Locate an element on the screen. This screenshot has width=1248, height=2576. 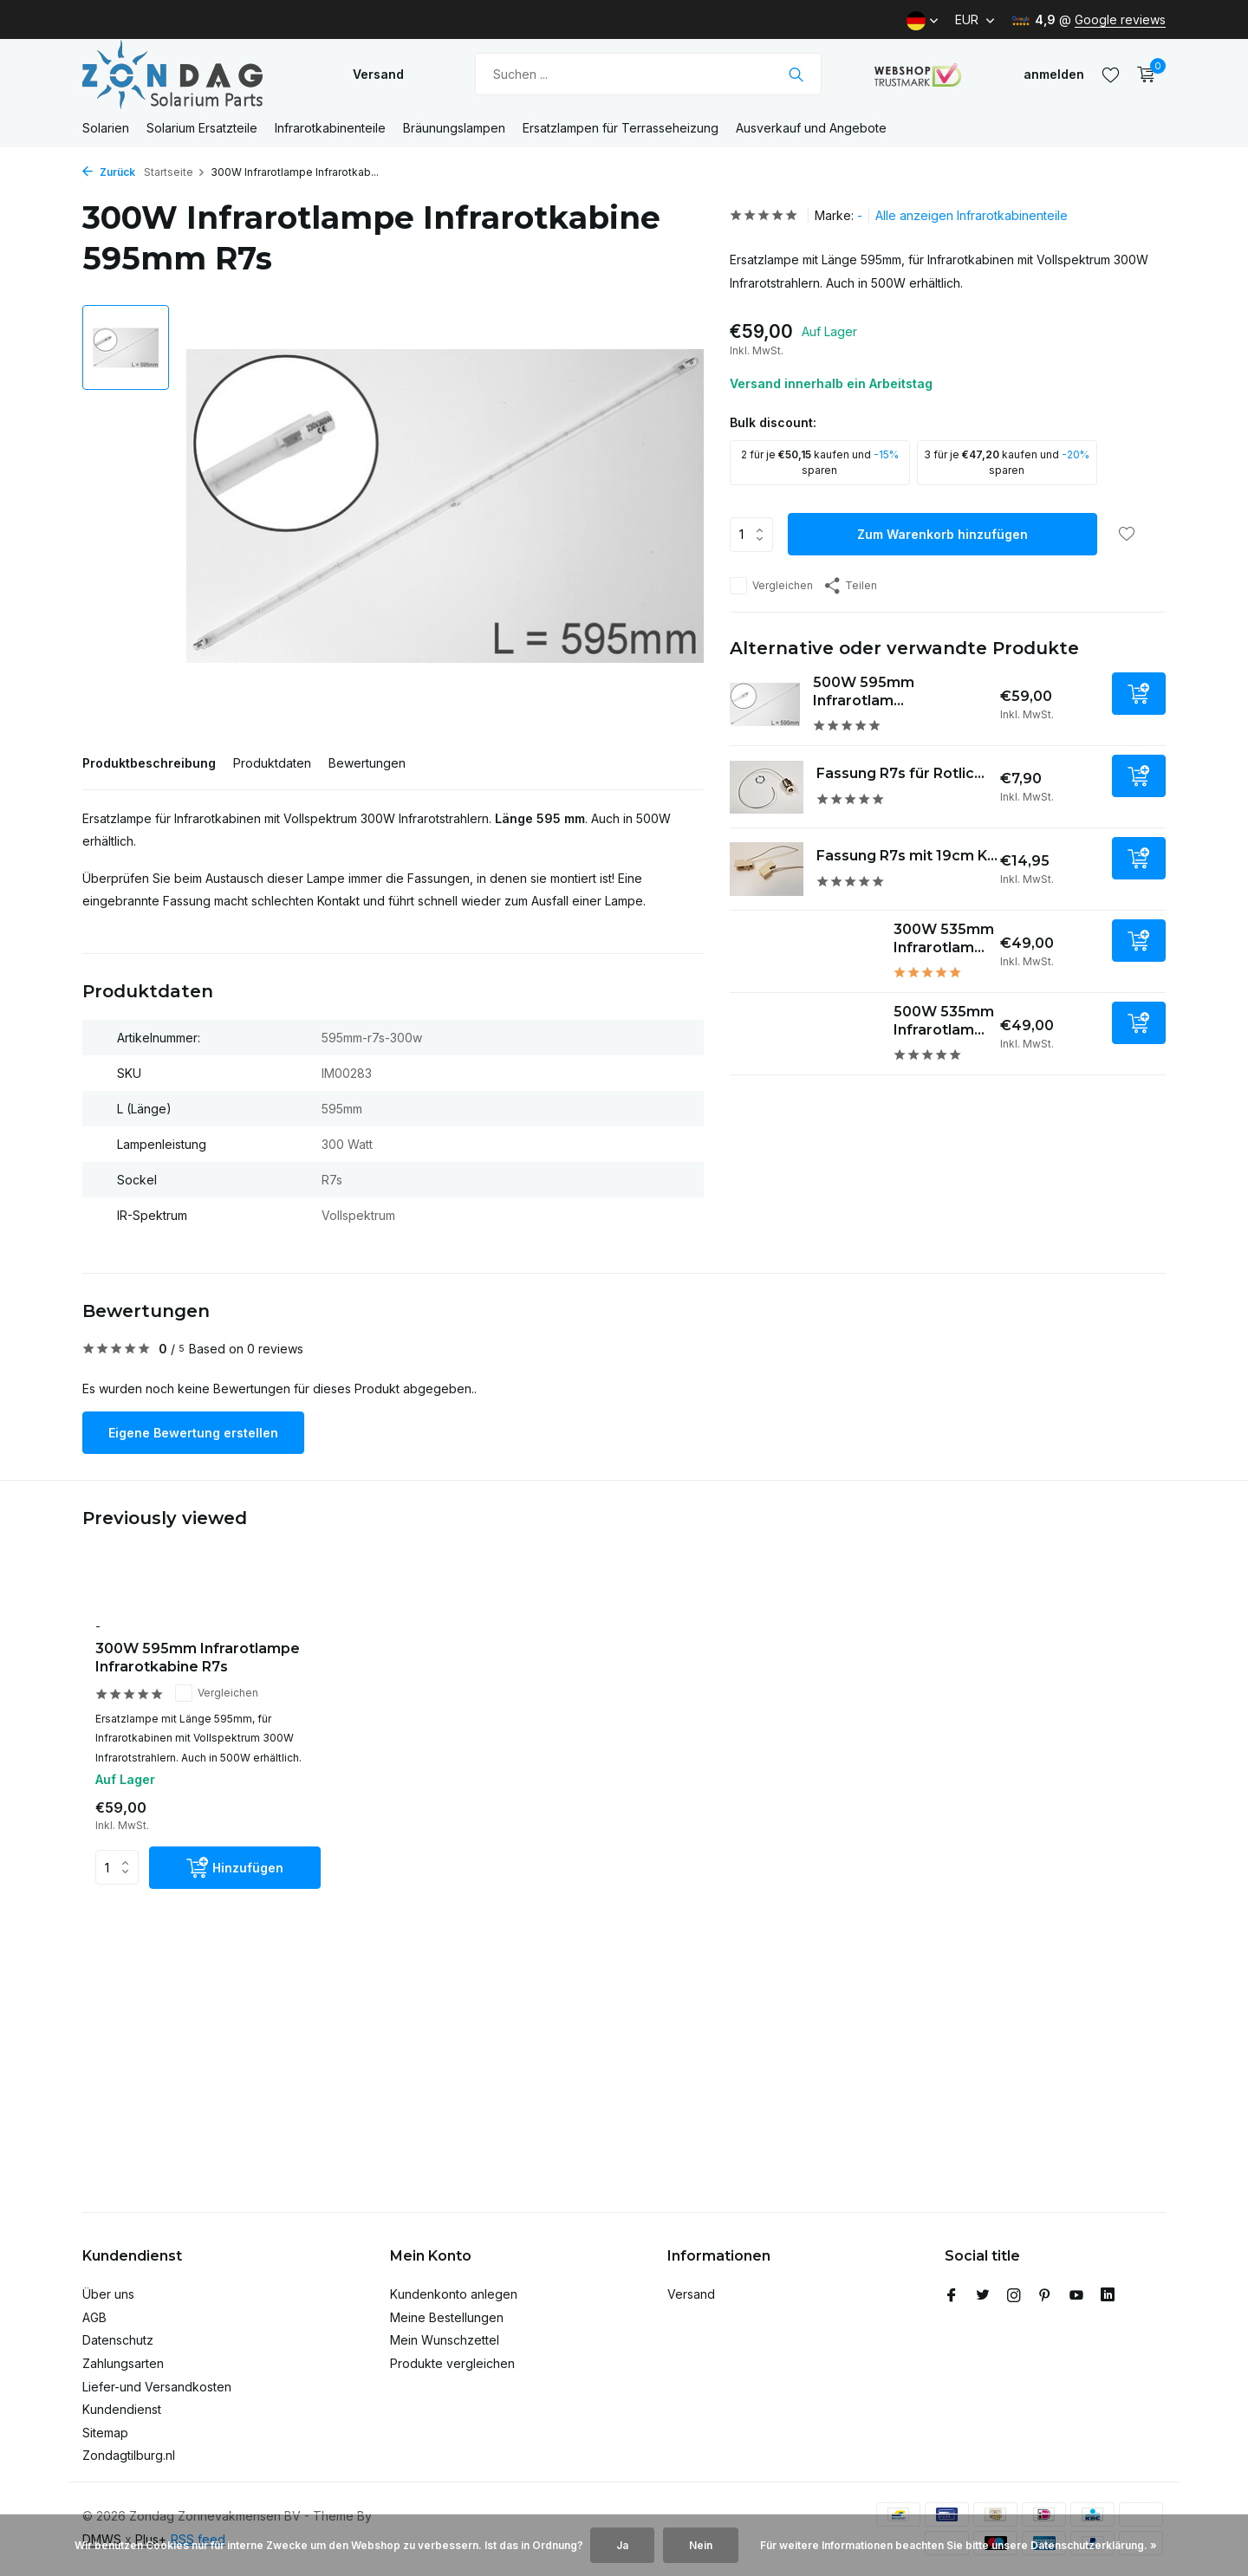
Infrarotkabinenteile is located at coordinates (330, 127).